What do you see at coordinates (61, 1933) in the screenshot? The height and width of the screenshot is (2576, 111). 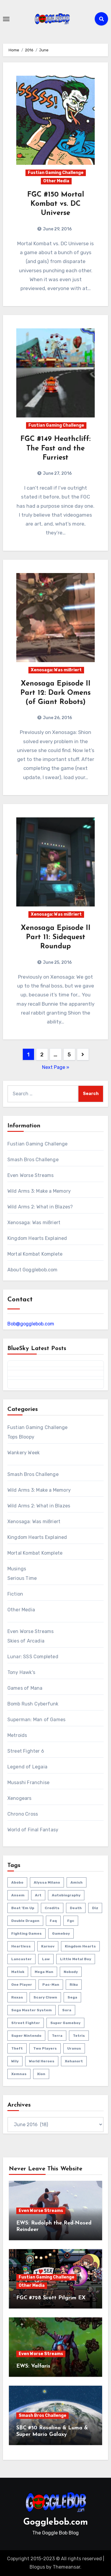 I see `gameboy [gameboy (55 items)]` at bounding box center [61, 1933].